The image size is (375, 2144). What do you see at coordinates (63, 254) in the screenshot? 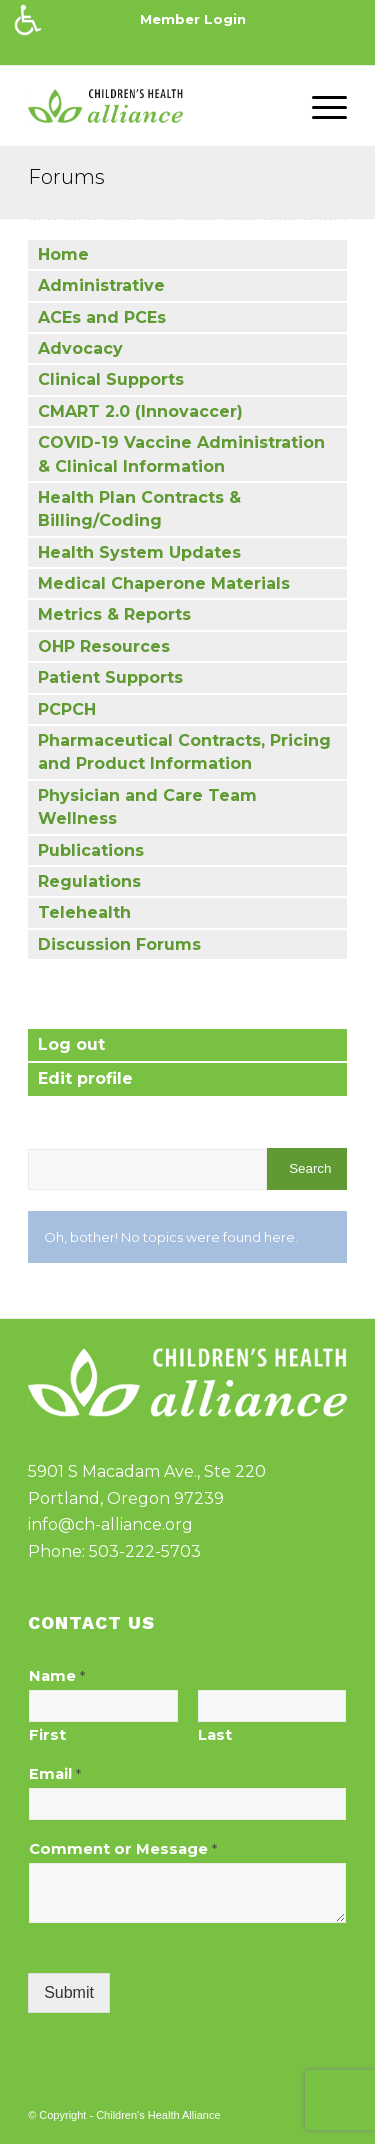
I see `Home` at bounding box center [63, 254].